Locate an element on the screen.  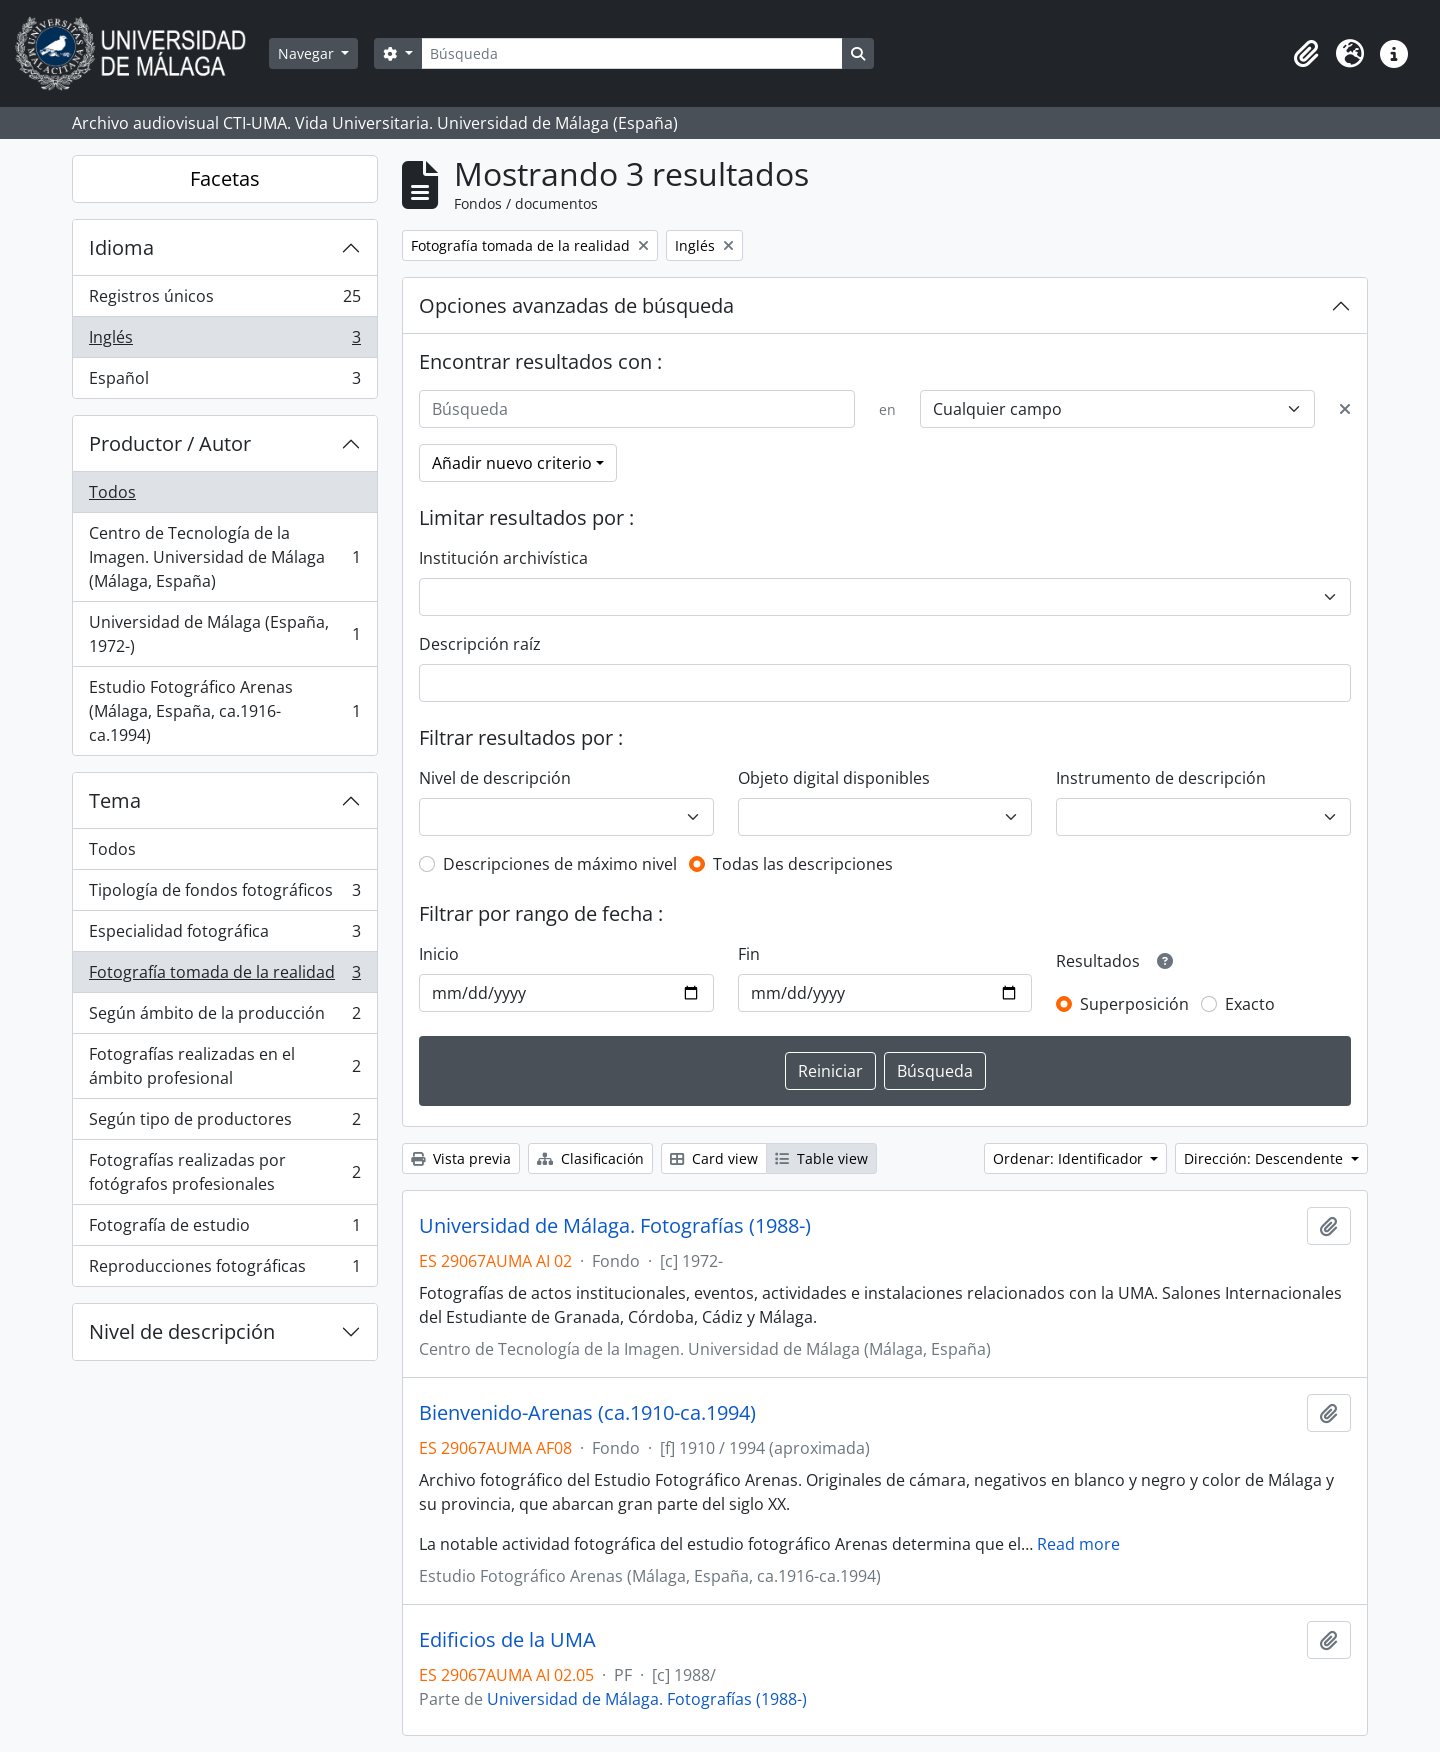
Inicio is located at coordinates (439, 954).